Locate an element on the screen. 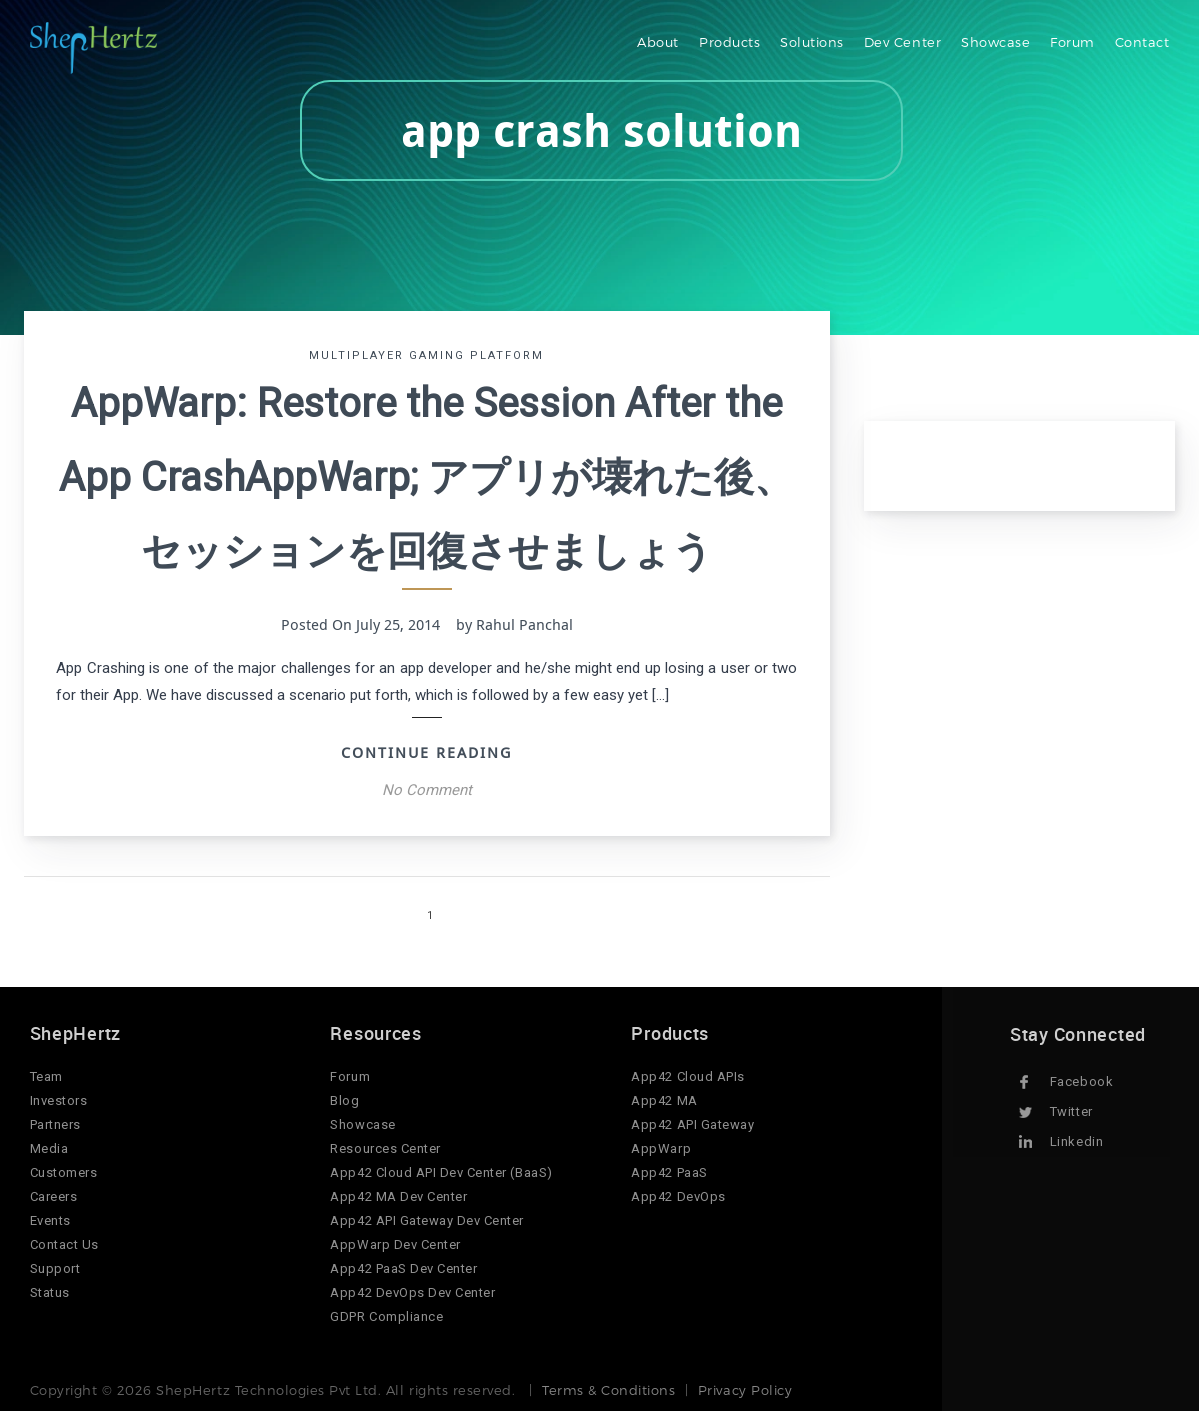 Image resolution: width=1199 pixels, height=1411 pixels. Forum is located at coordinates (1072, 42).